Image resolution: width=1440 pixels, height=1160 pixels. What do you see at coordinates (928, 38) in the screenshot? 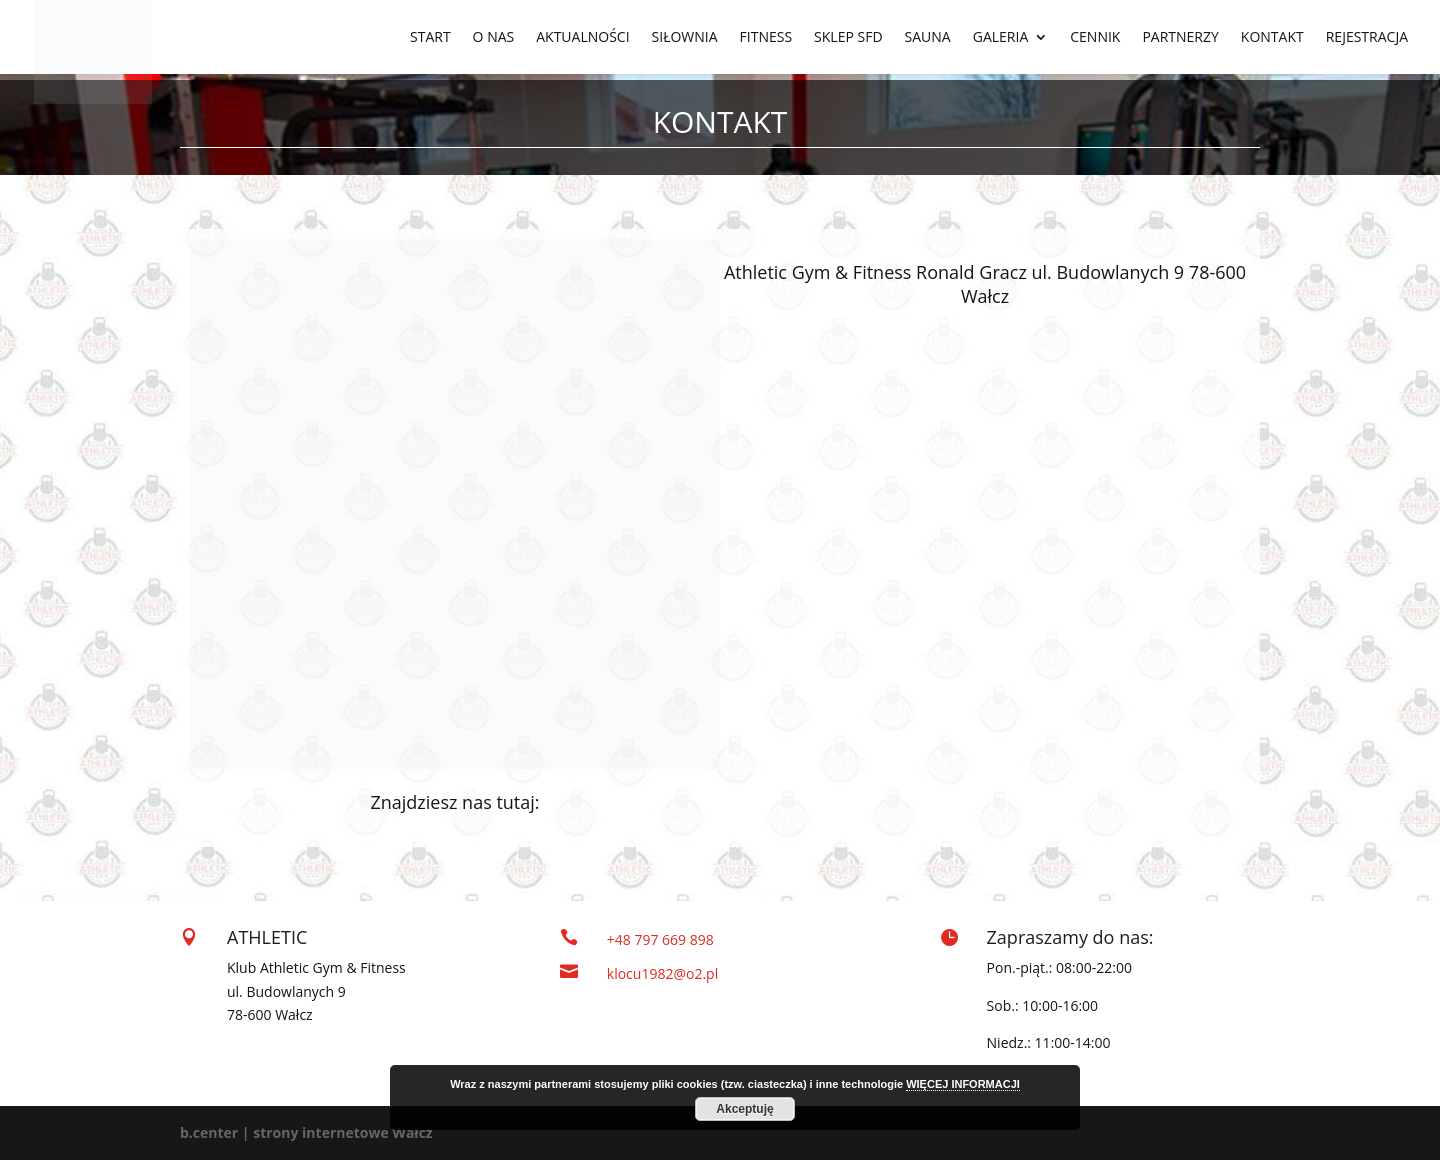
I see `SAUNA` at bounding box center [928, 38].